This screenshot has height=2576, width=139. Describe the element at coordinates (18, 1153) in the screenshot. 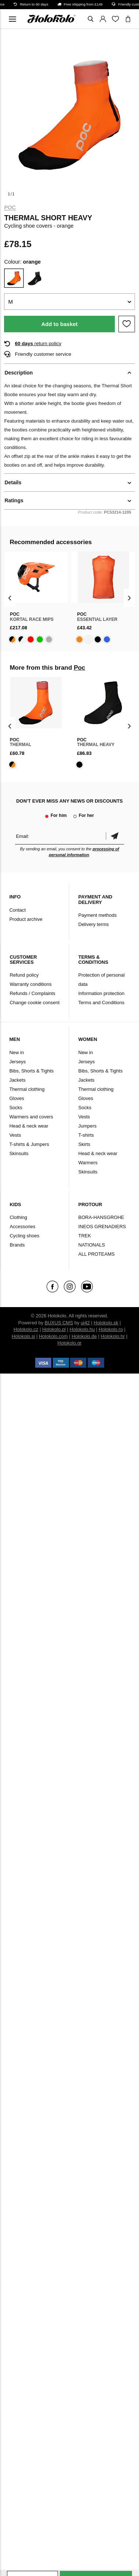

I see `Skinsuits` at that location.